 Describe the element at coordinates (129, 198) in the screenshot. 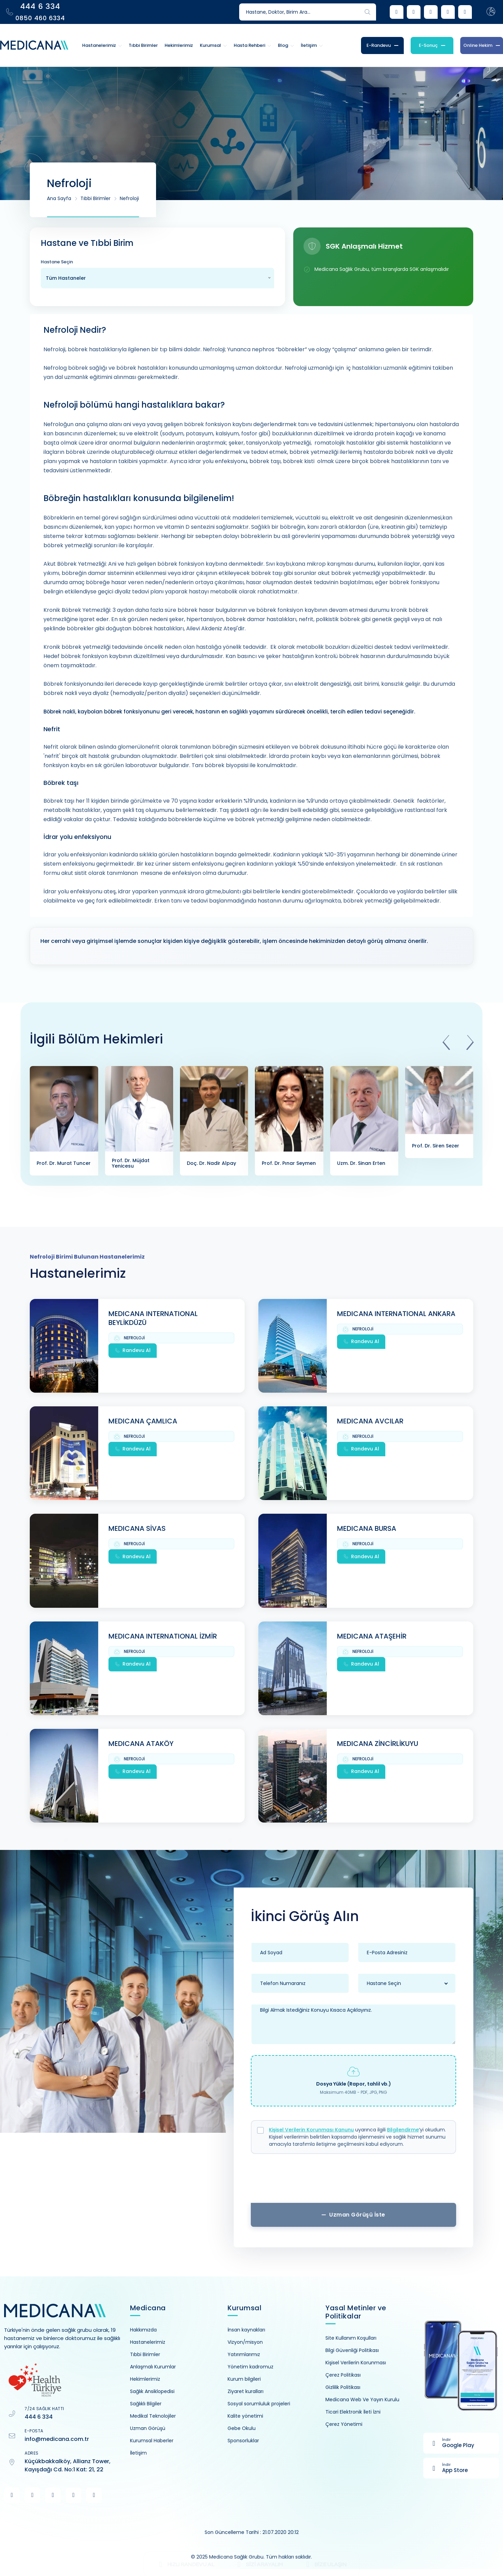

I see `Nefroloji` at that location.